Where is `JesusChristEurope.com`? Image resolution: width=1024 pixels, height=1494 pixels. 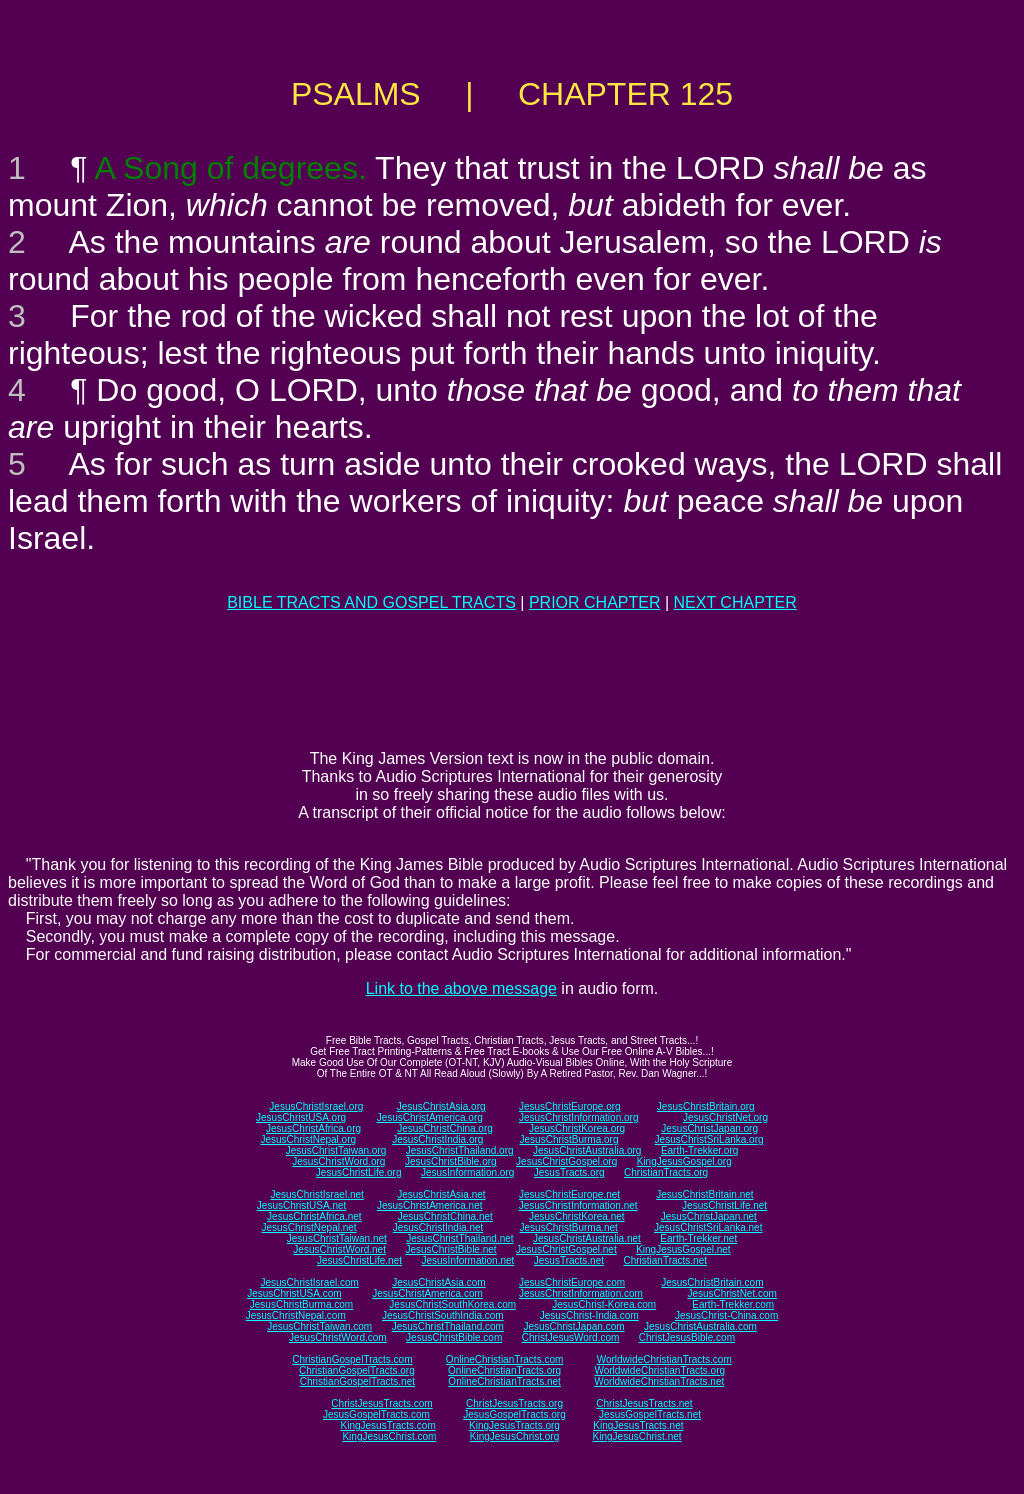
JesusChristEurope.com is located at coordinates (572, 1282).